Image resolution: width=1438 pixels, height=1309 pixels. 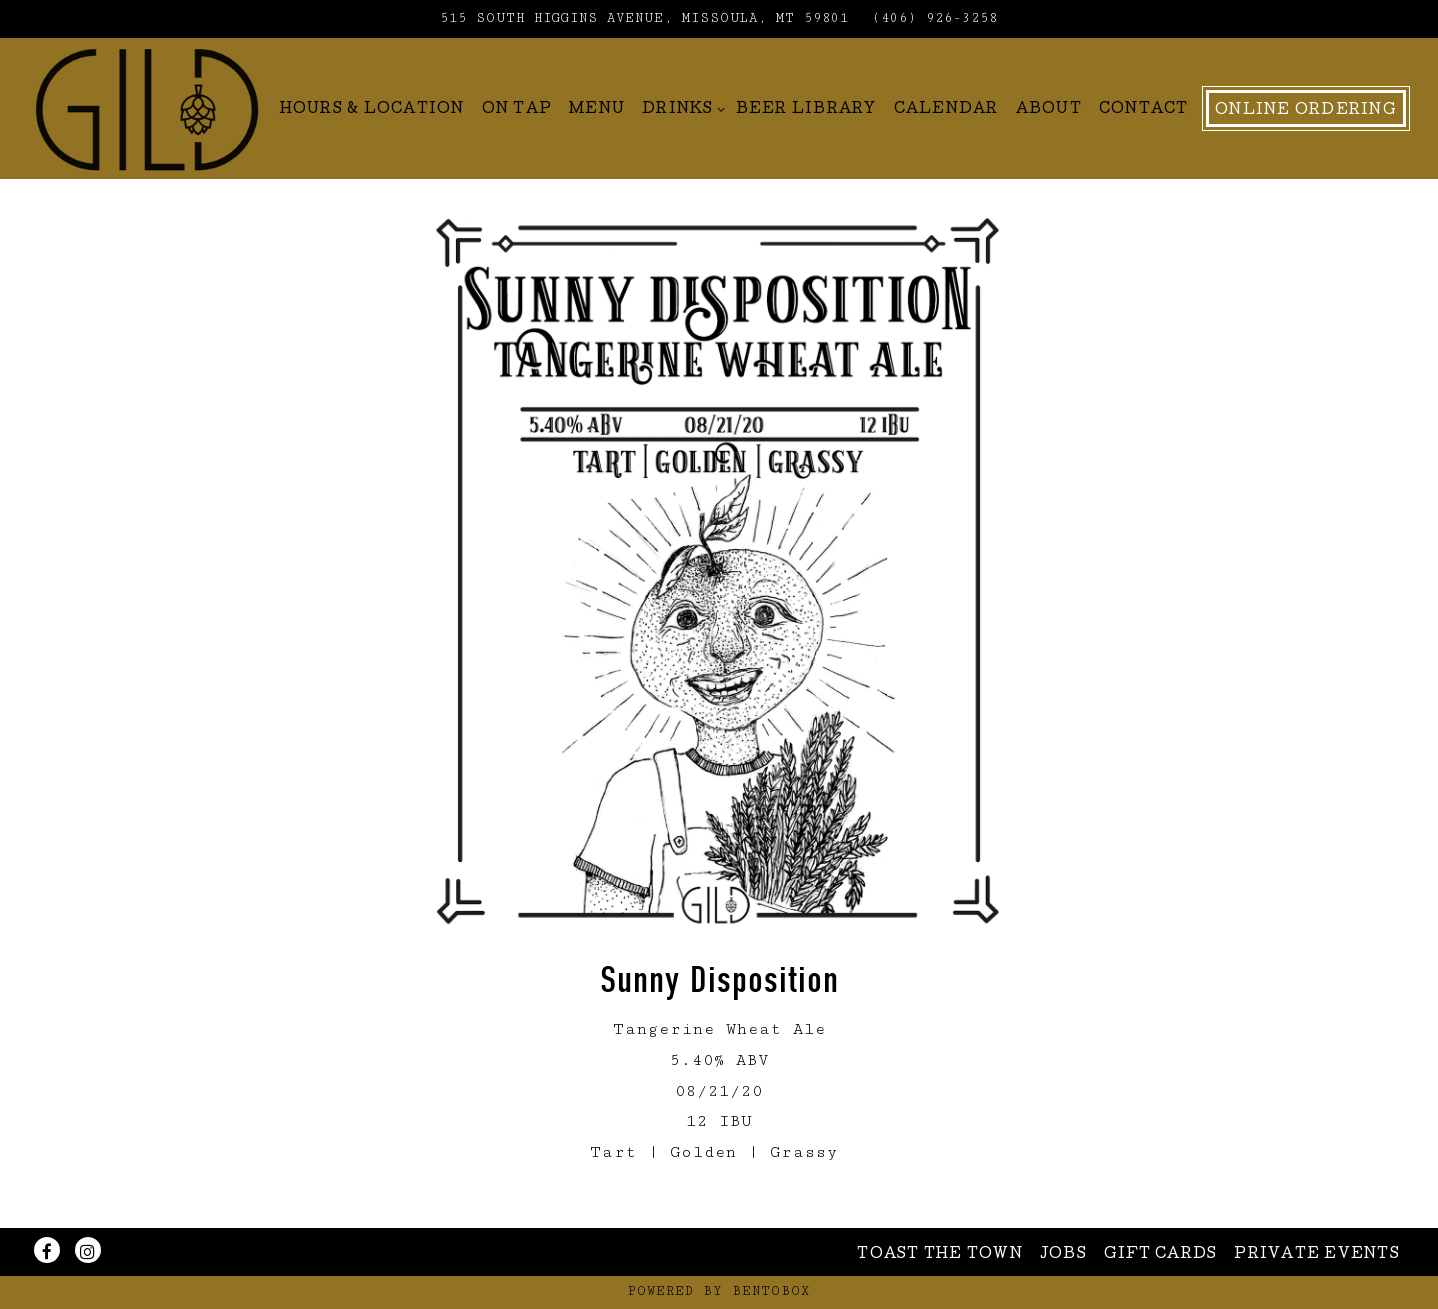 What do you see at coordinates (1161, 1255) in the screenshot?
I see `Gift Cards` at bounding box center [1161, 1255].